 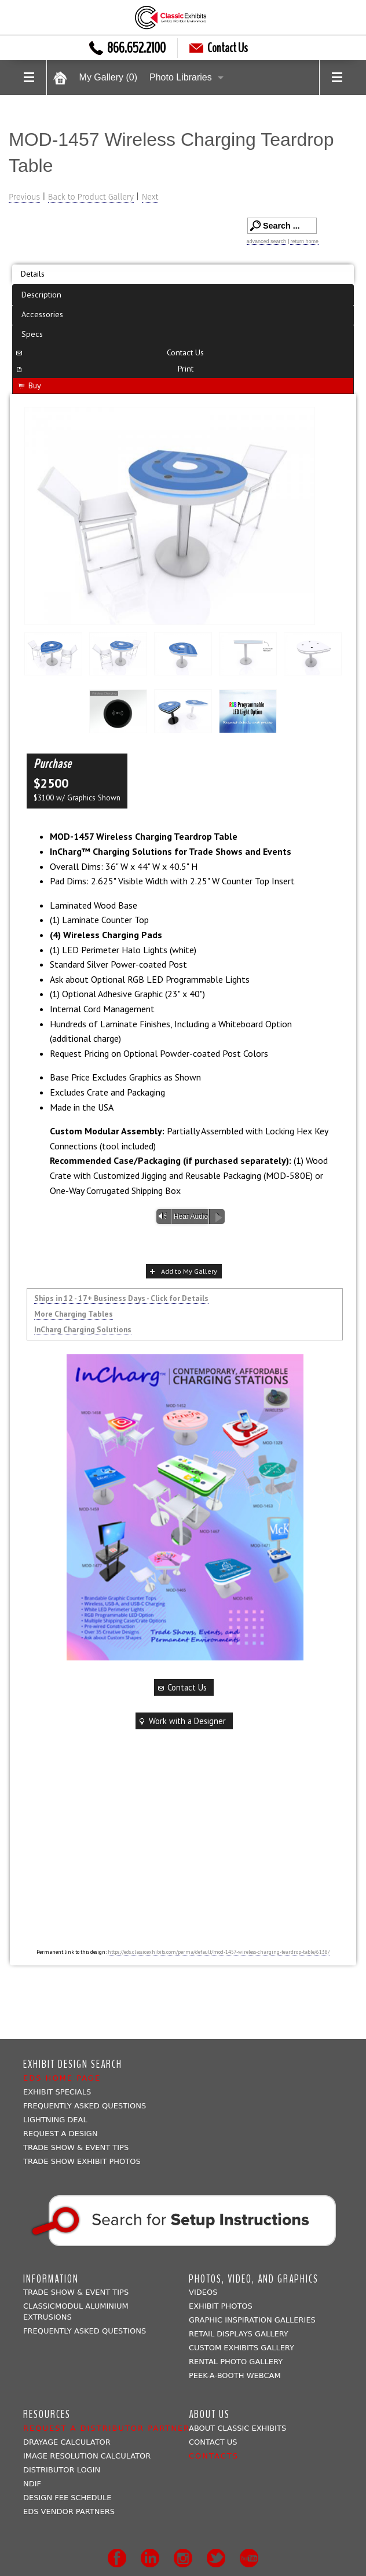 I want to click on Work with a Designer, so click(x=181, y=1720).